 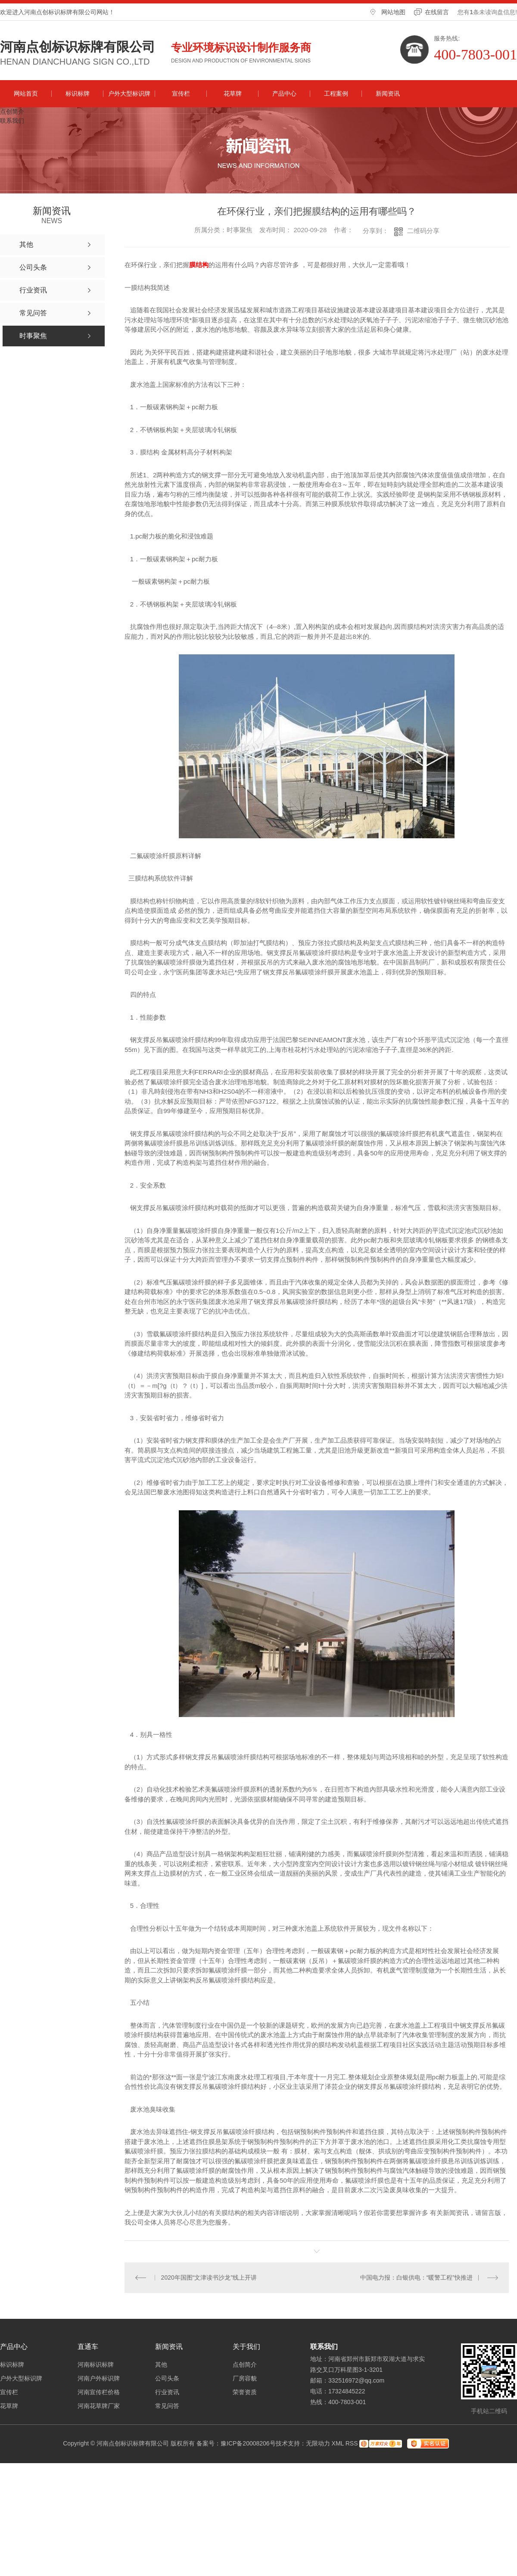 What do you see at coordinates (167, 2392) in the screenshot?
I see `行业资讯` at bounding box center [167, 2392].